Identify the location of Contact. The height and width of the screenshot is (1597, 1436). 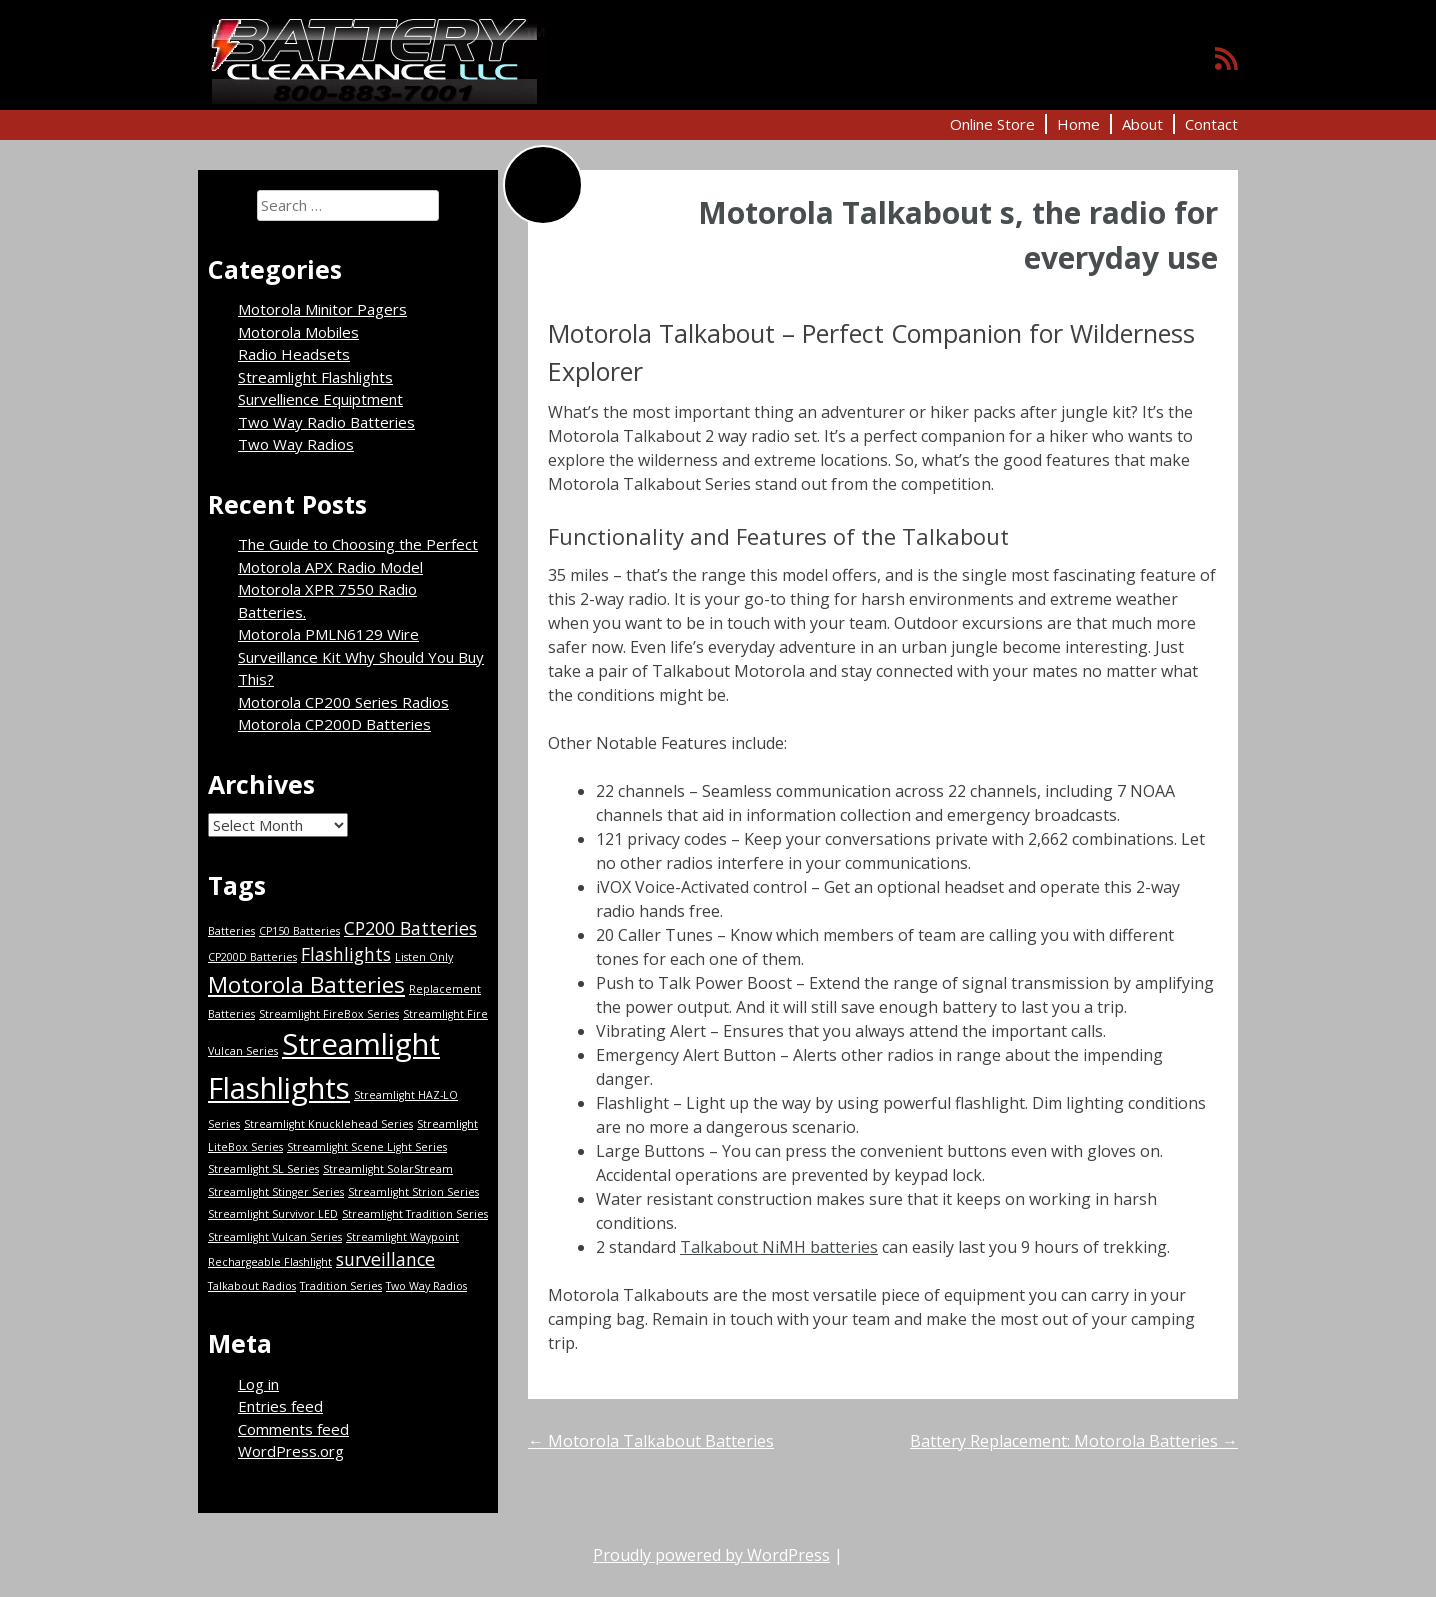
(1211, 124).